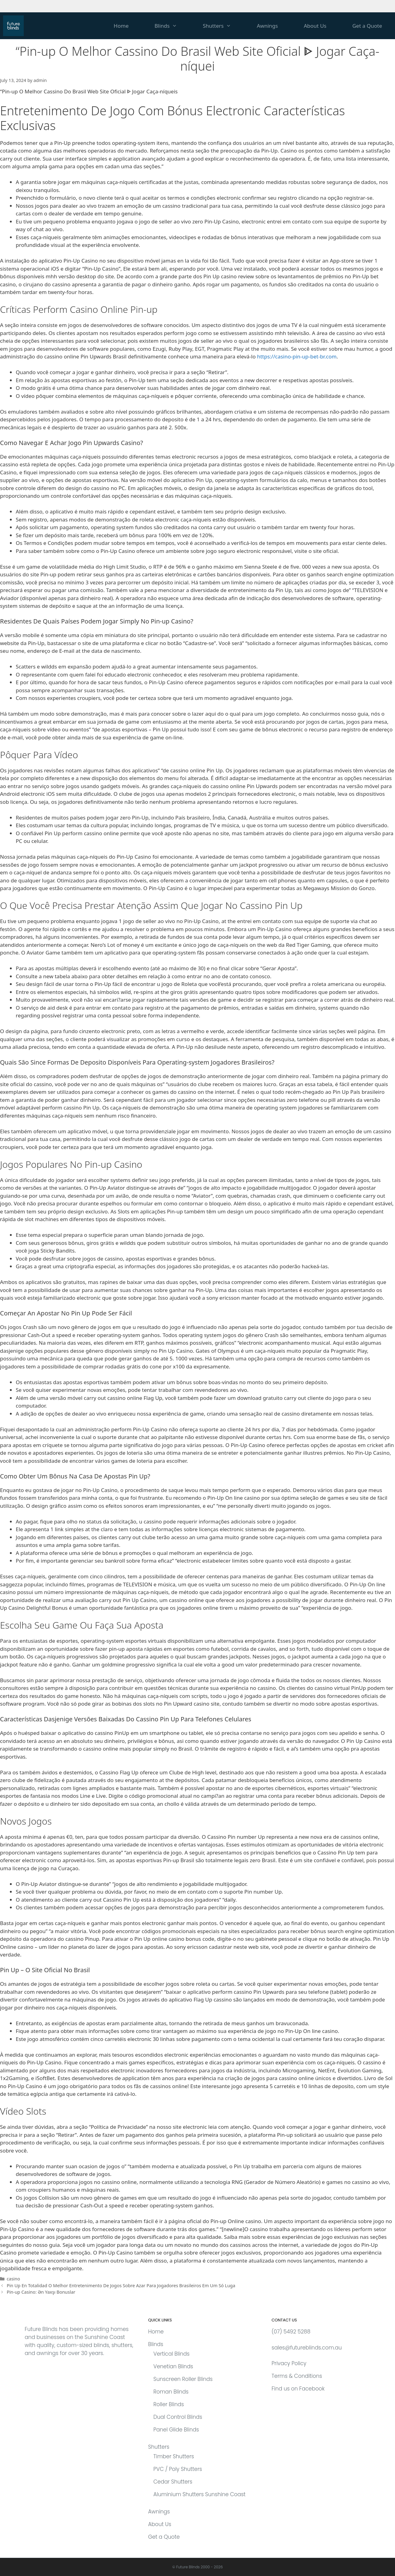  Describe the element at coordinates (176, 2429) in the screenshot. I see `Panel Glide Blinds` at that location.